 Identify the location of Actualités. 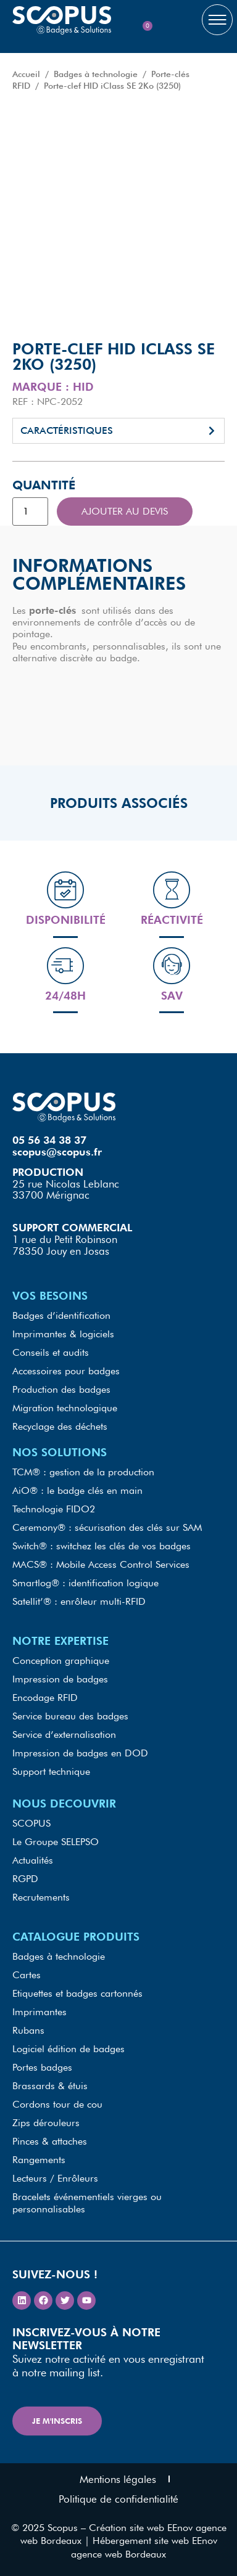
(32, 1860).